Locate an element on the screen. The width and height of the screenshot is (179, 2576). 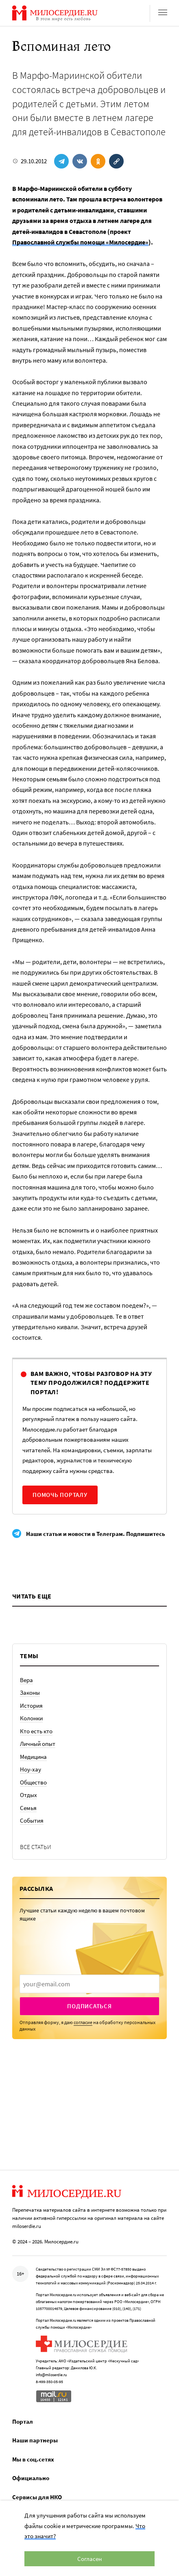
Колонки is located at coordinates (31, 1718).